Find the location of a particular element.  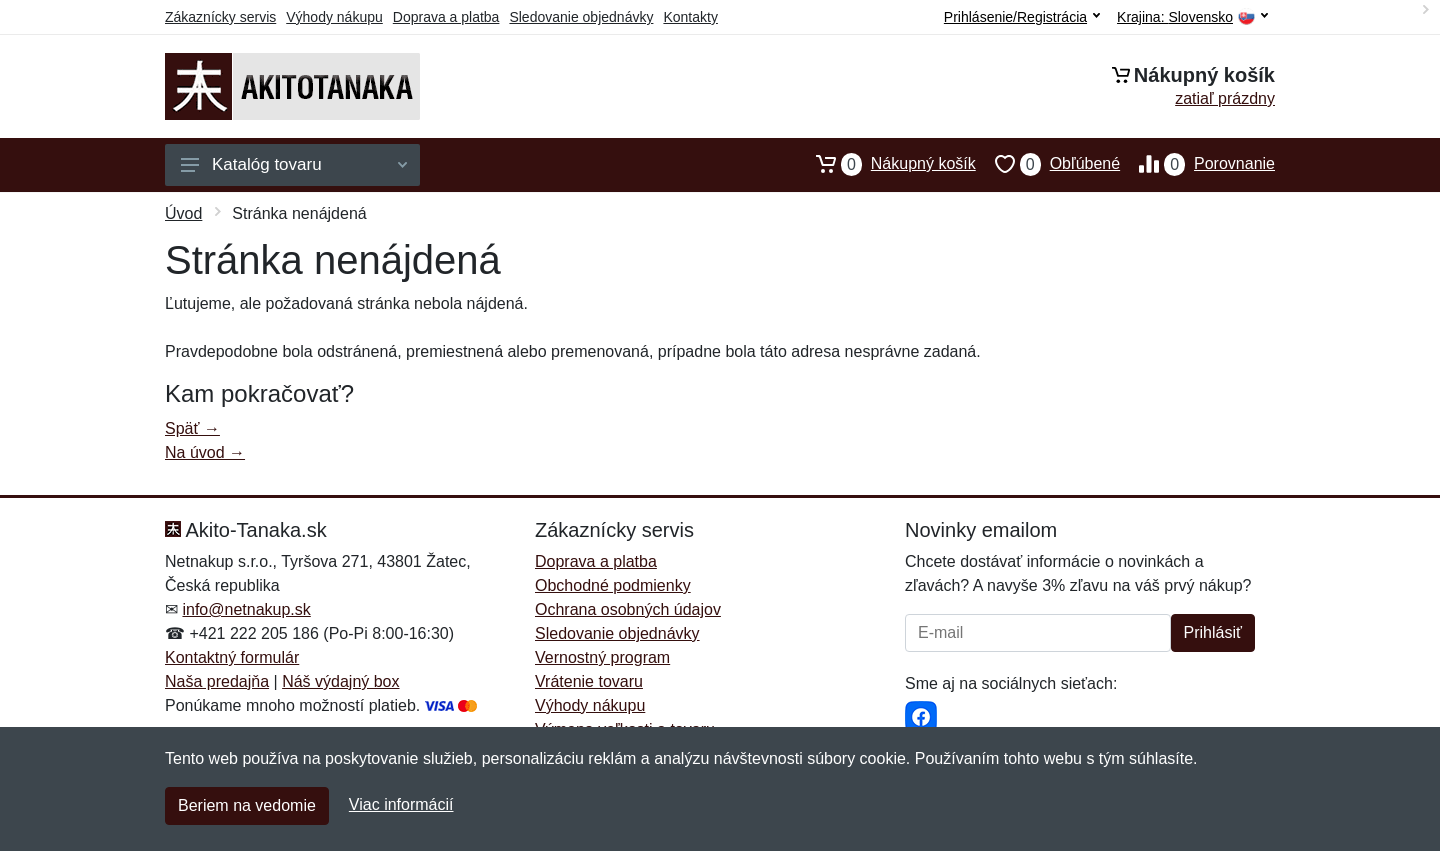

Kontakty is located at coordinates (690, 17).